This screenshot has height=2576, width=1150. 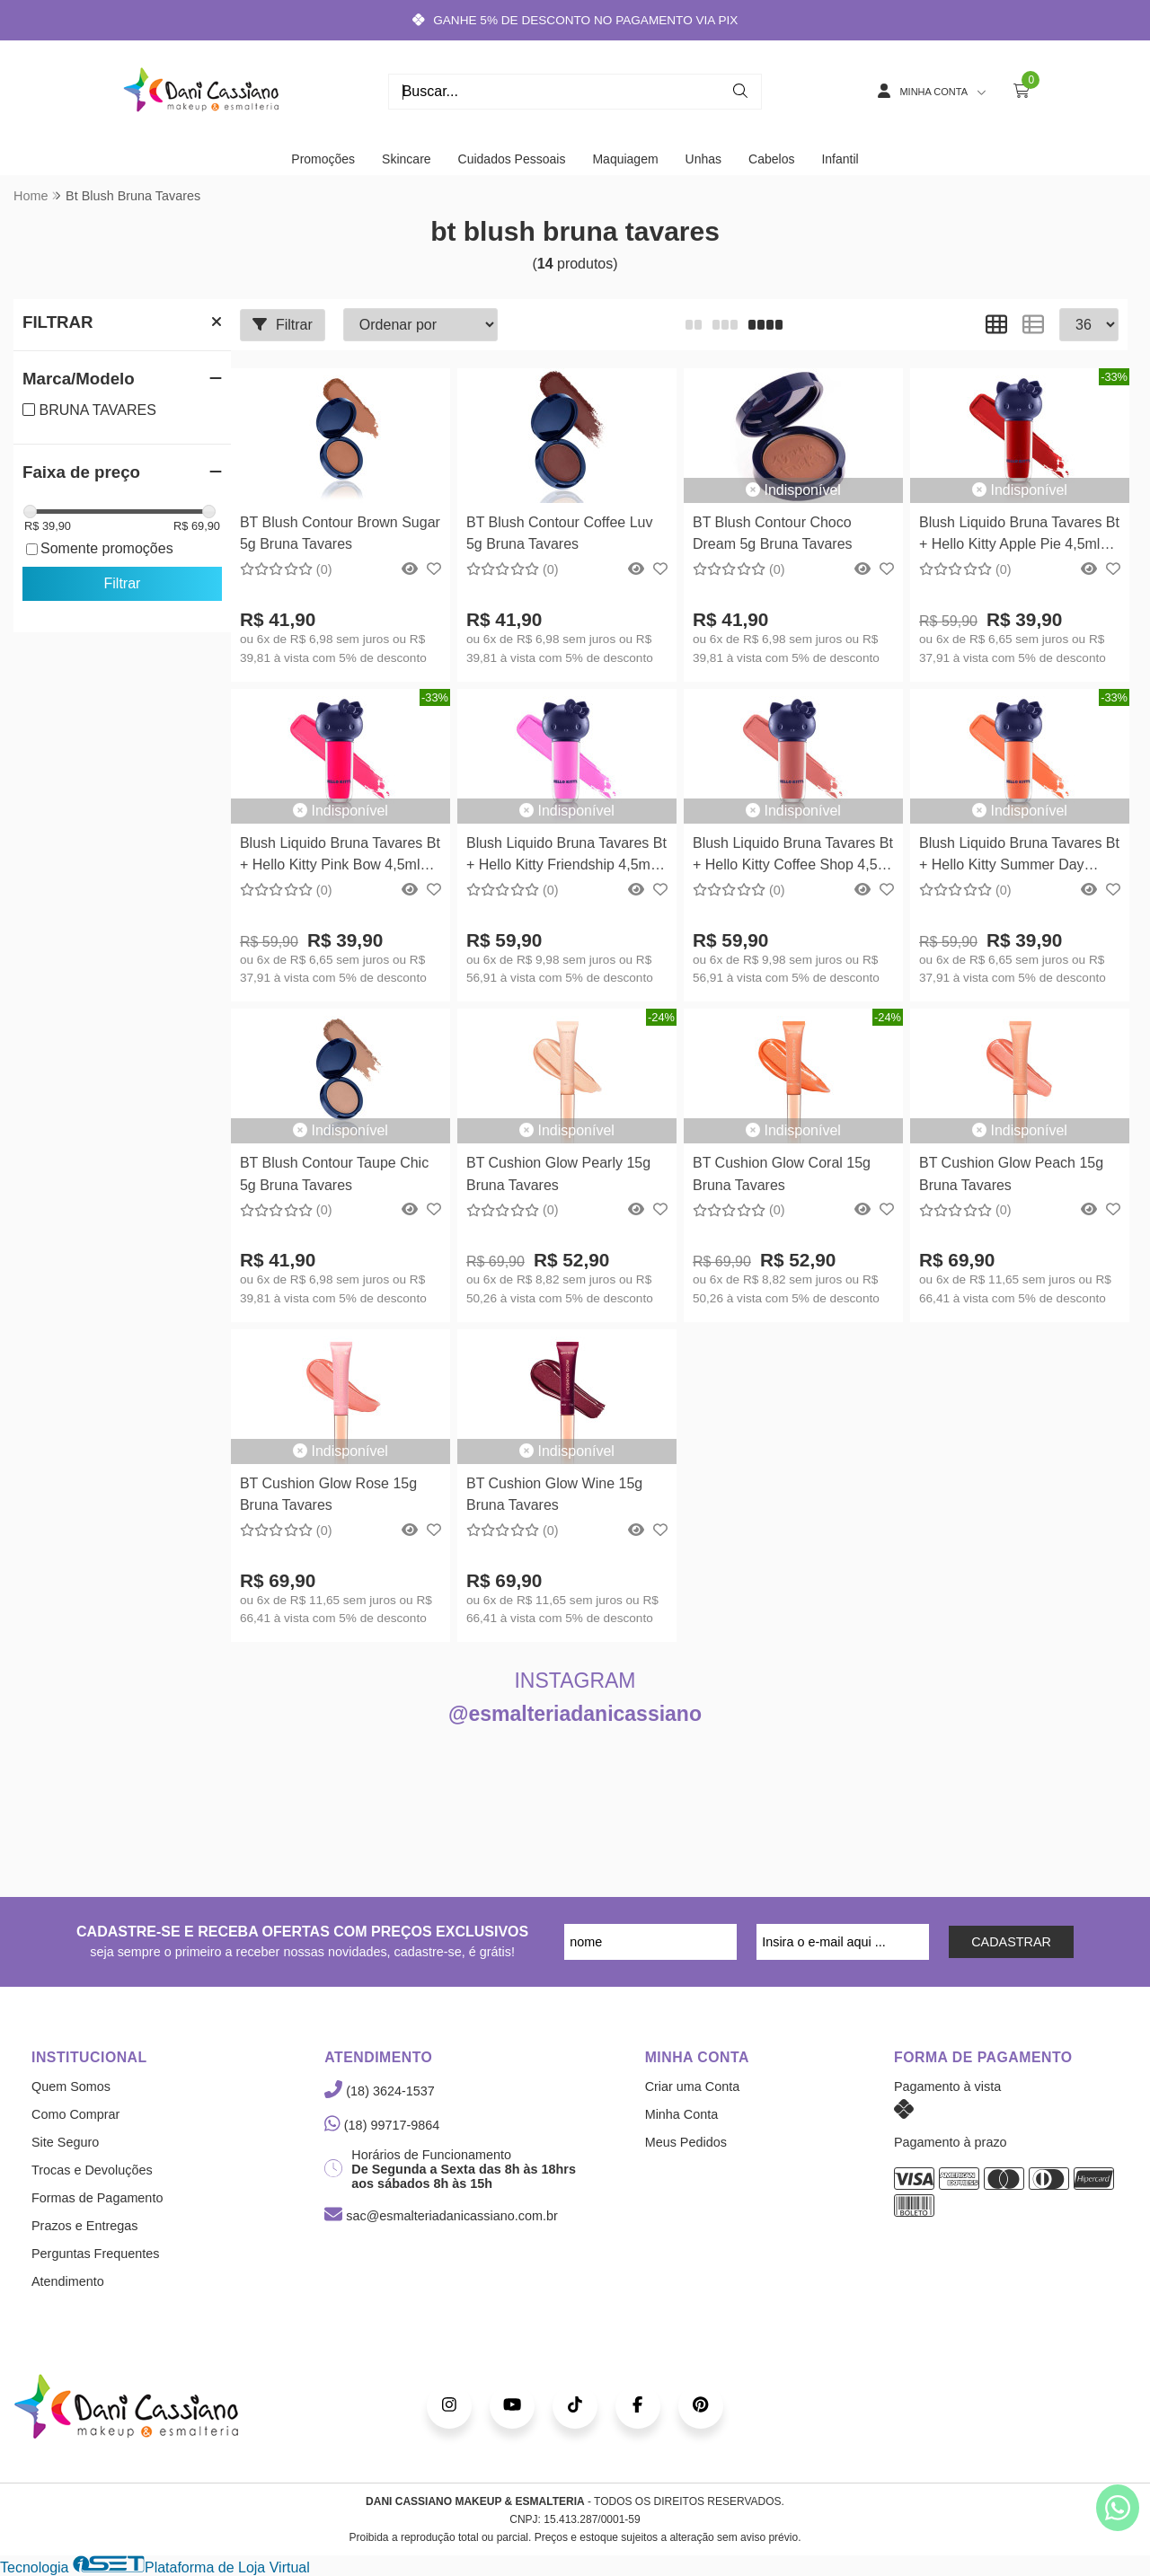 I want to click on Blush Liquido Bruna Tavares Bt + Hello Kitty Apple Pie 4,5ml Bruna Tavares, so click(x=1019, y=536).